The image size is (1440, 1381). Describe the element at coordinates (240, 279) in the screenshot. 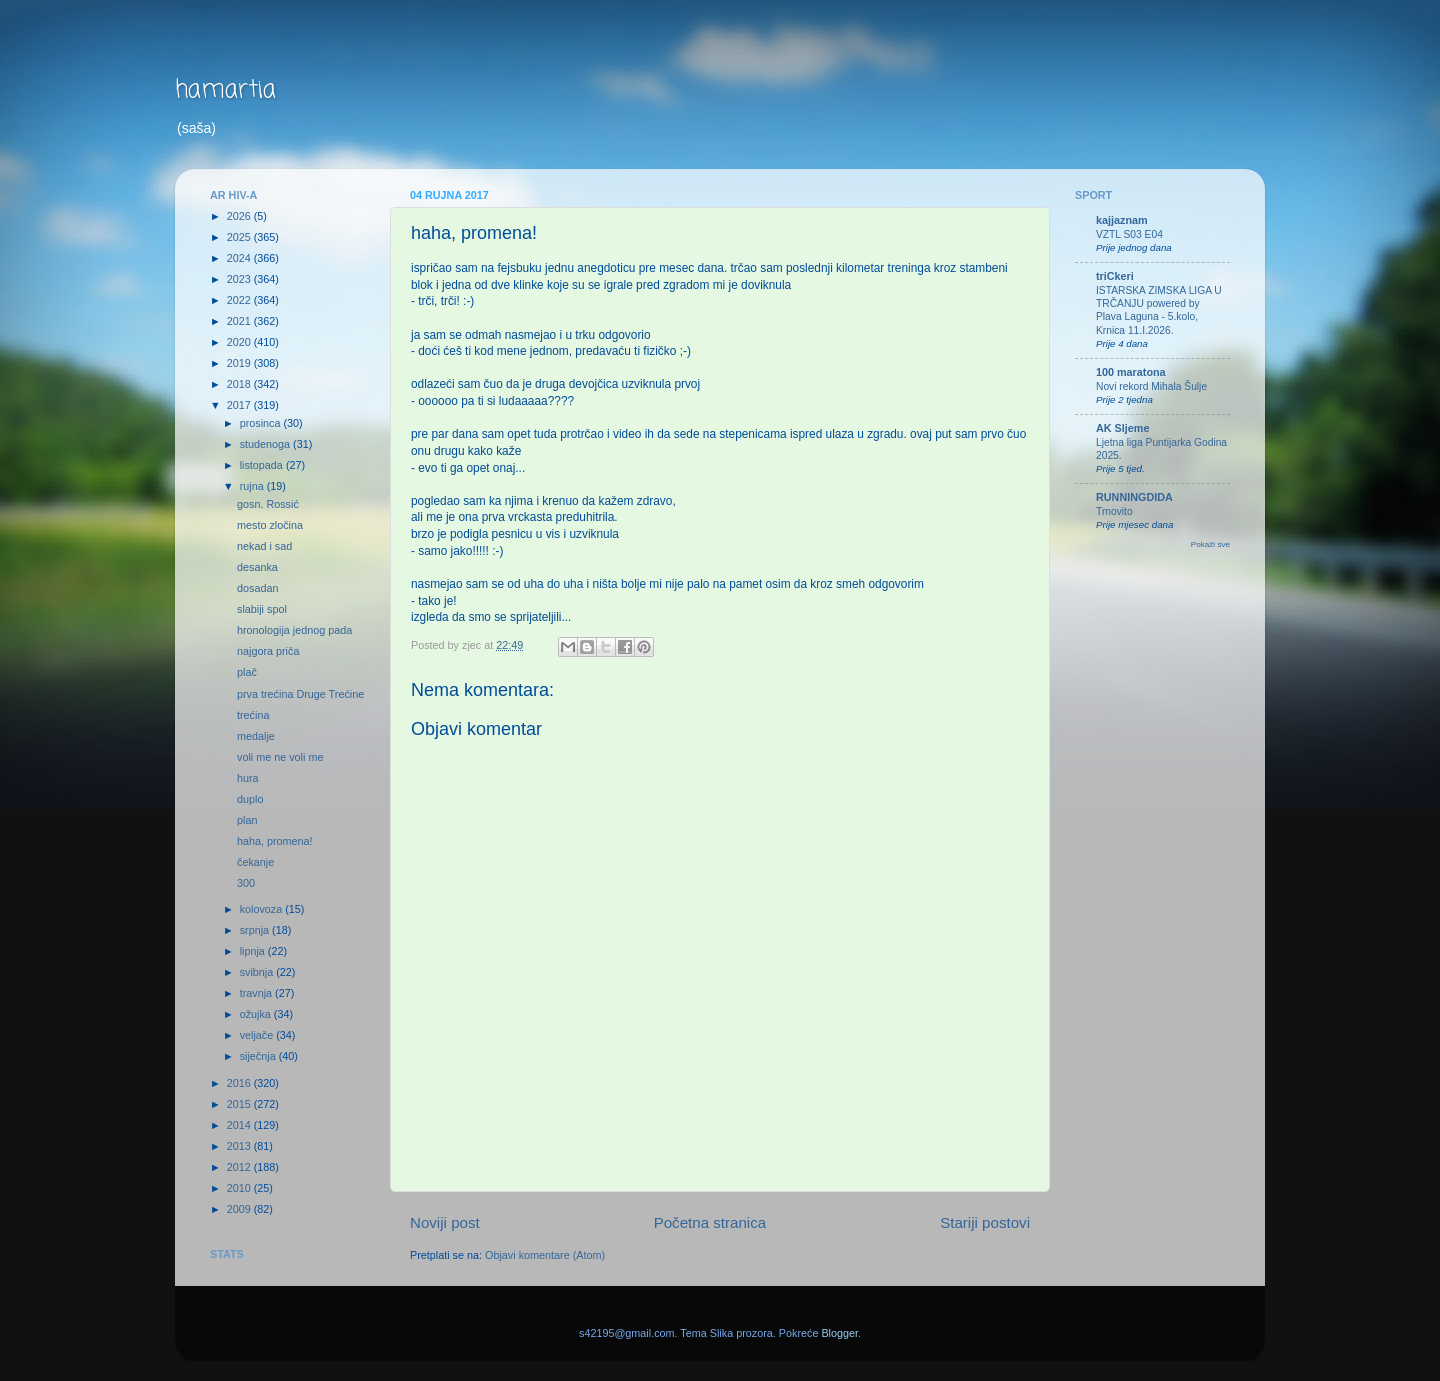

I see `2023` at that location.